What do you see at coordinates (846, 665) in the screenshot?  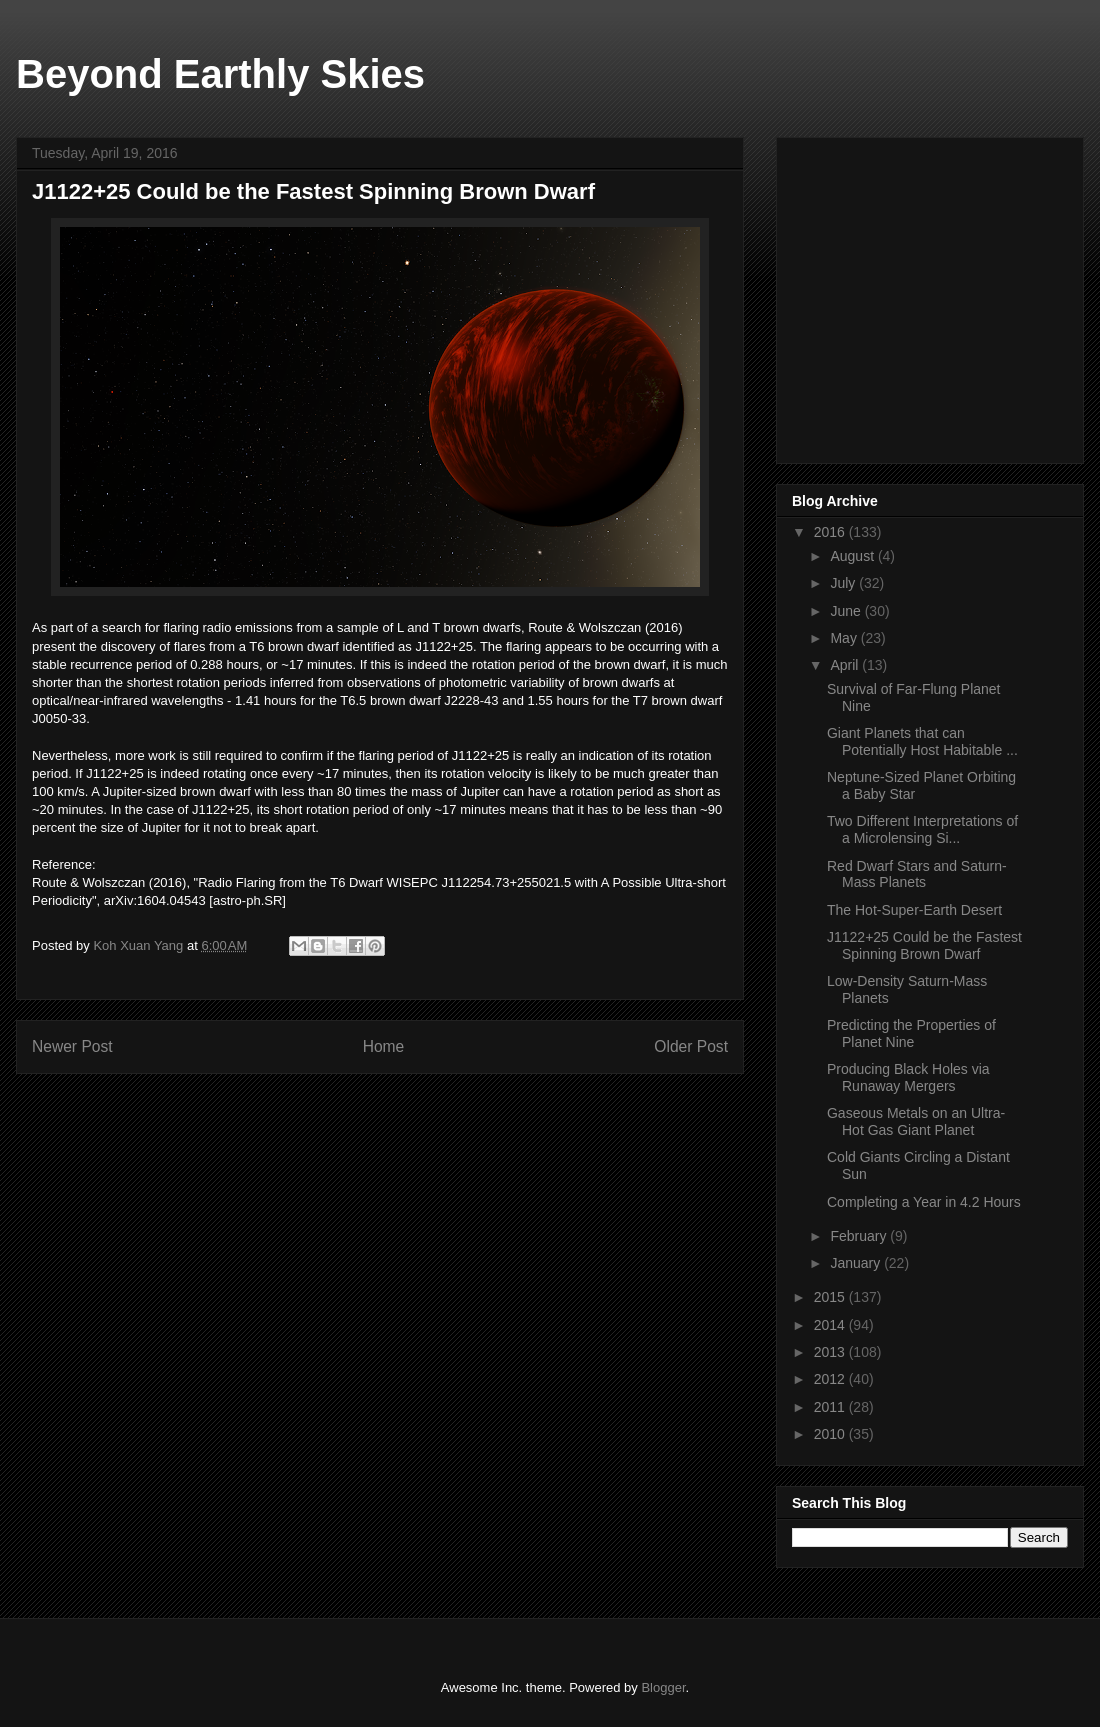 I see `April` at bounding box center [846, 665].